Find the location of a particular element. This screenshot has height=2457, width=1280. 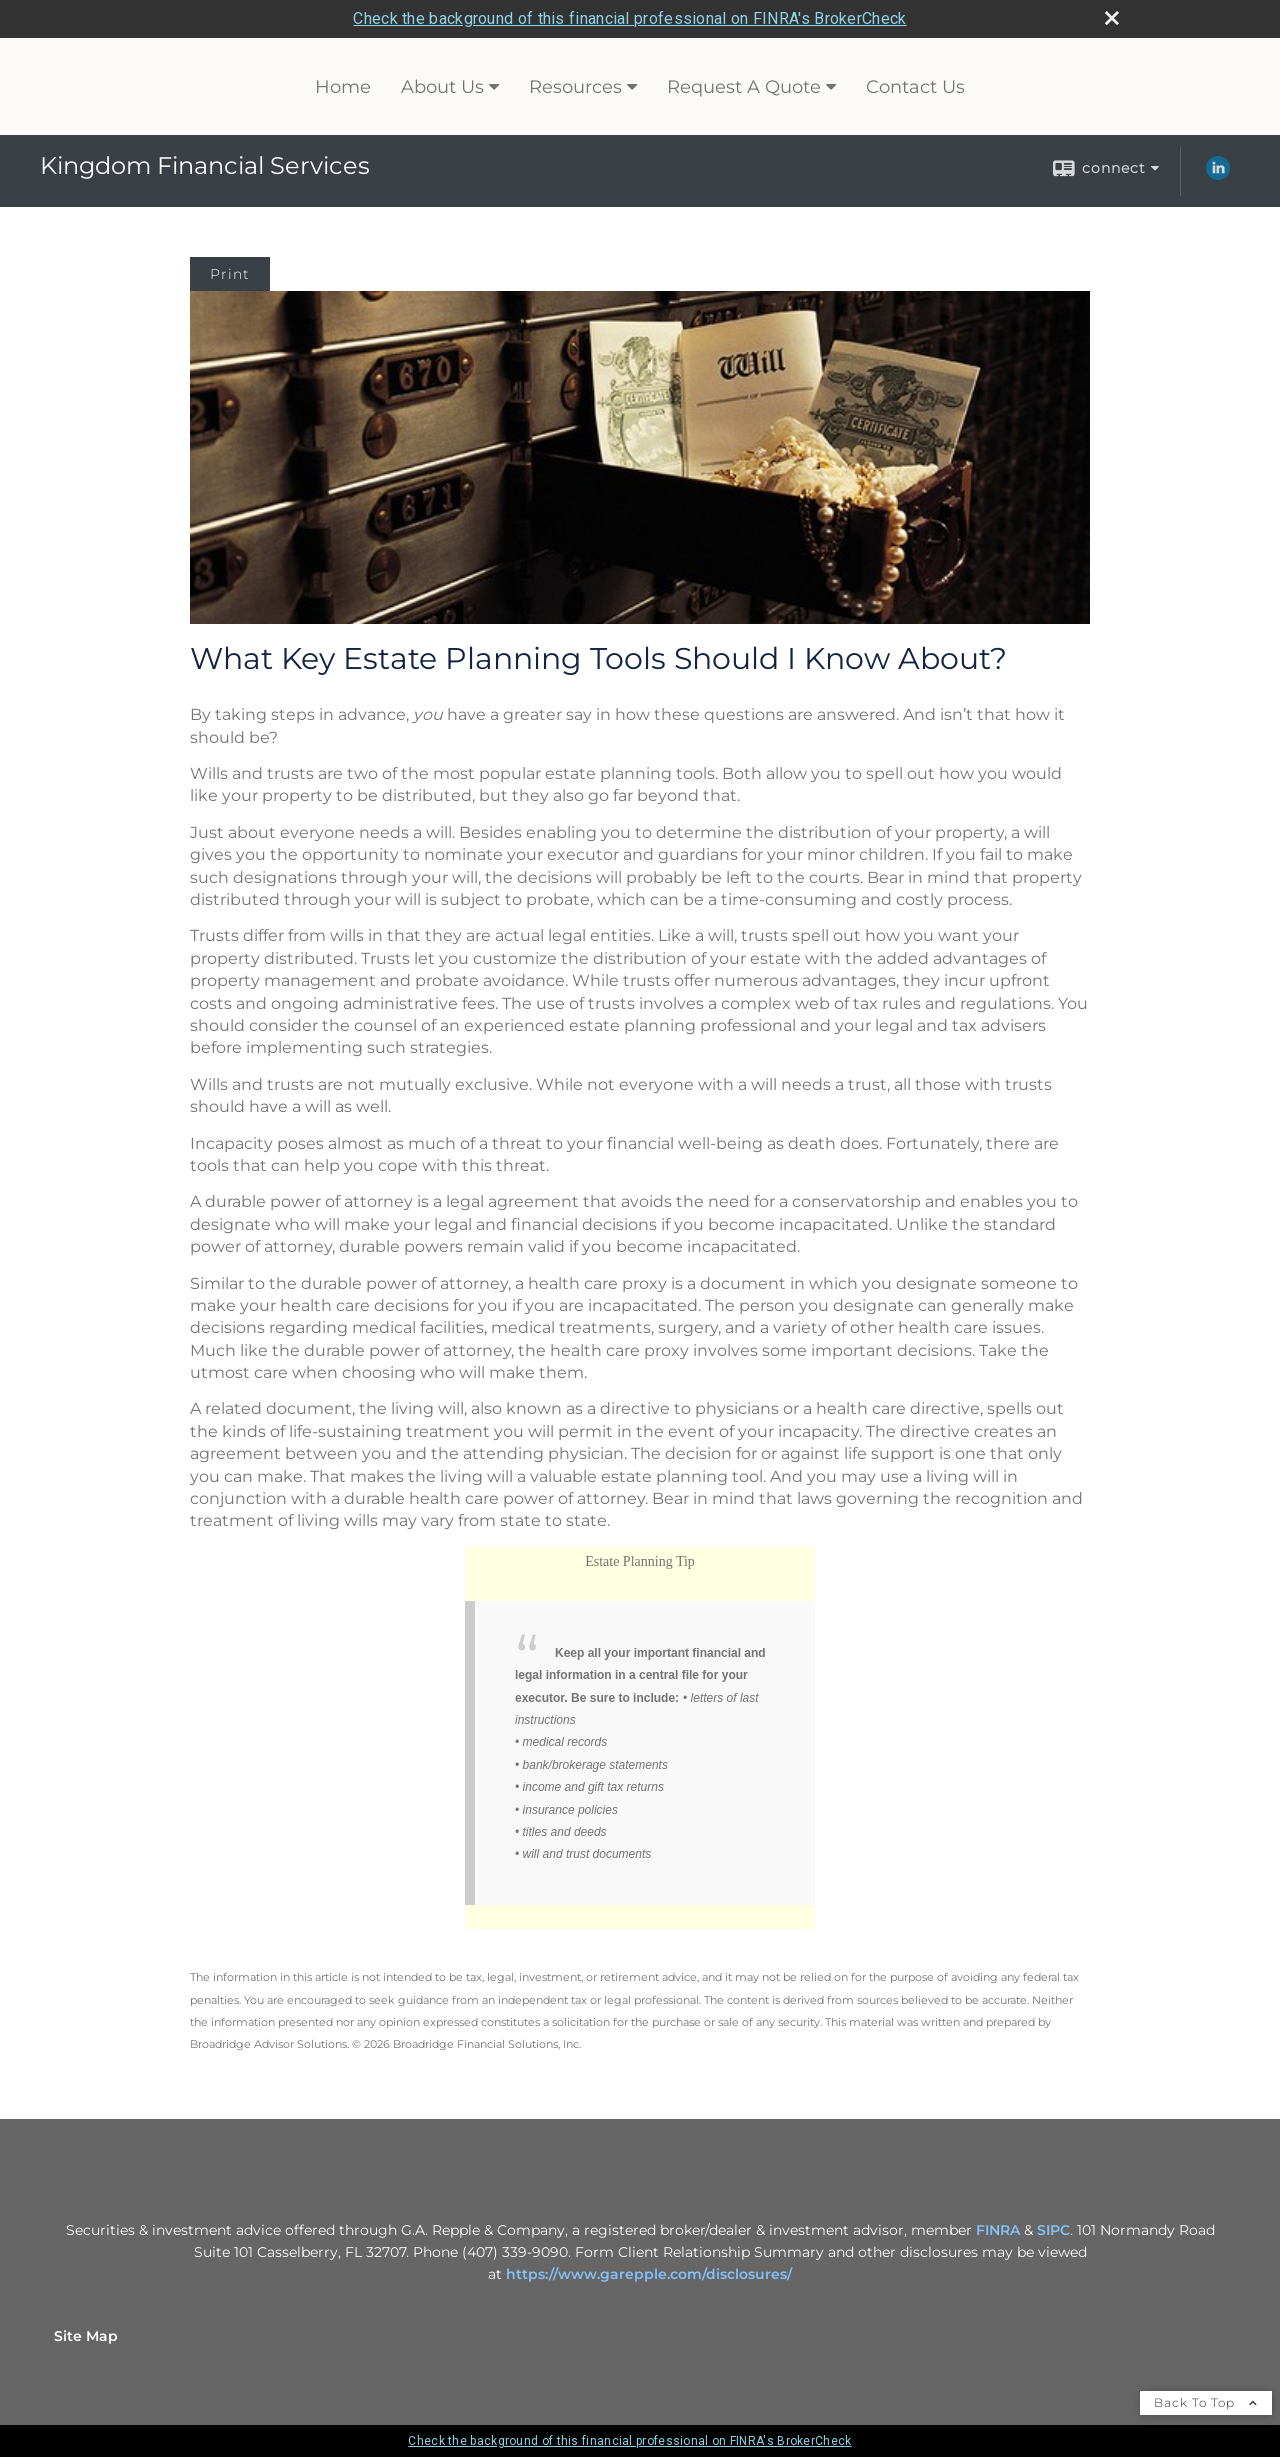

[LinkedIn opens in a new window] is located at coordinates (1218, 175).